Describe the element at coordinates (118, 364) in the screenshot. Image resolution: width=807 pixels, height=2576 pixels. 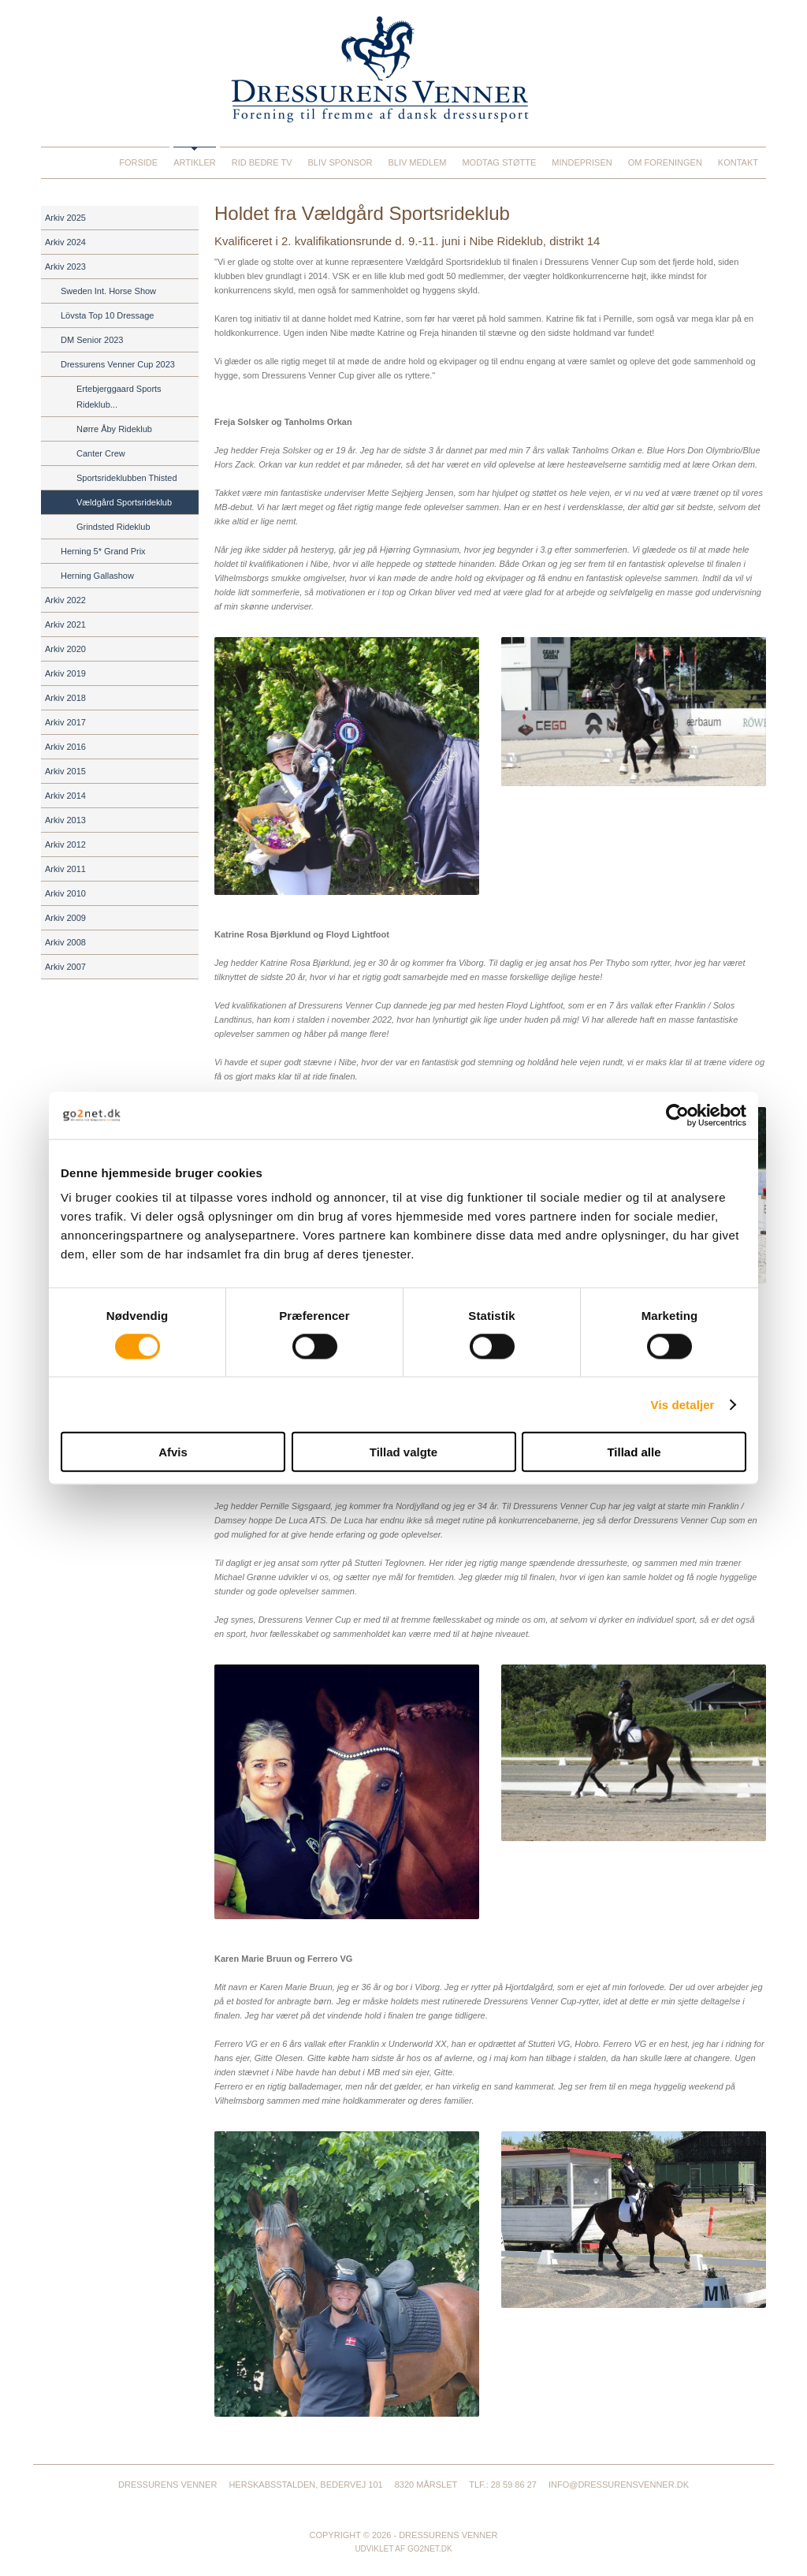
I see `Dressurens Venner Cup 2023` at that location.